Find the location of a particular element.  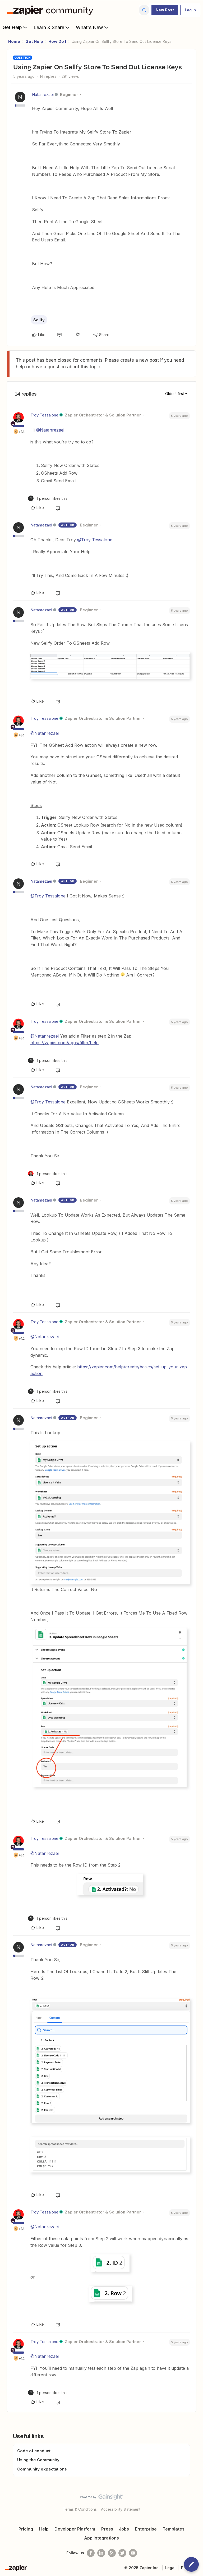

Community expectations is located at coordinates (42, 2469).